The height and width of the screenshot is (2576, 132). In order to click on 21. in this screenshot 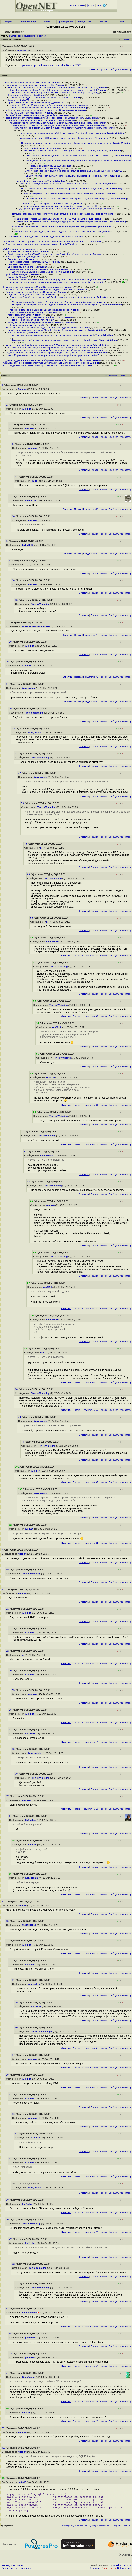, I will do `click(11, 1628)`.